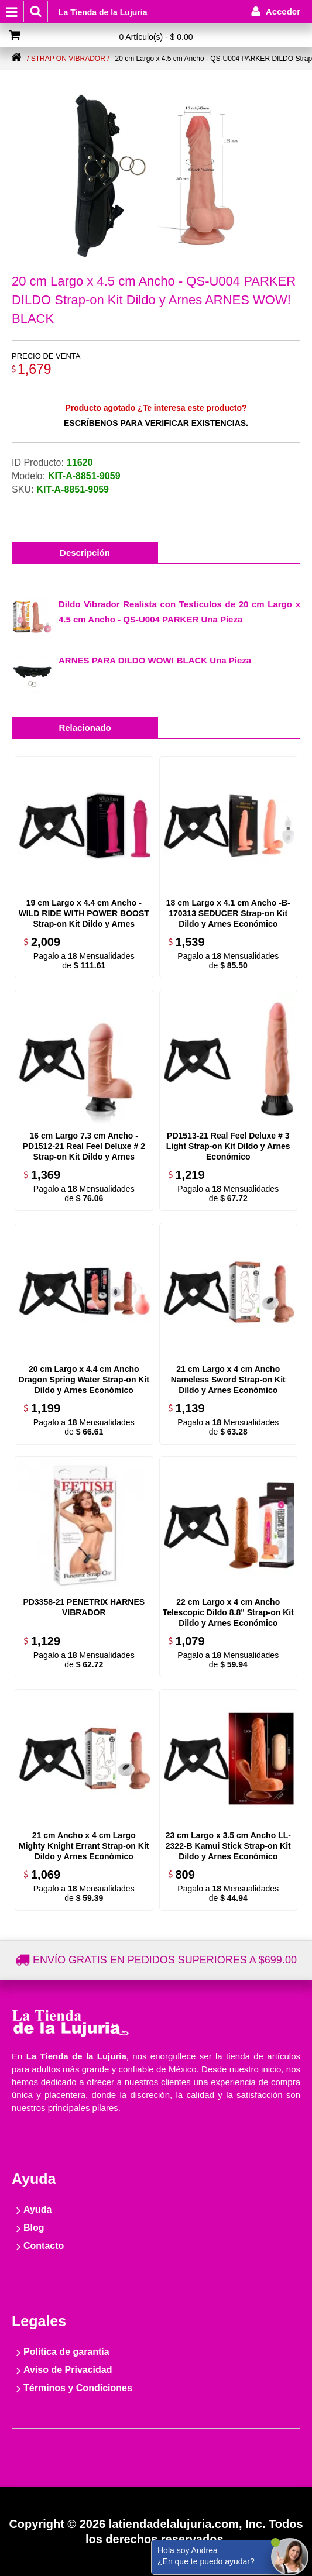 This screenshot has height=2576, width=312. I want to click on Blog, so click(33, 2228).